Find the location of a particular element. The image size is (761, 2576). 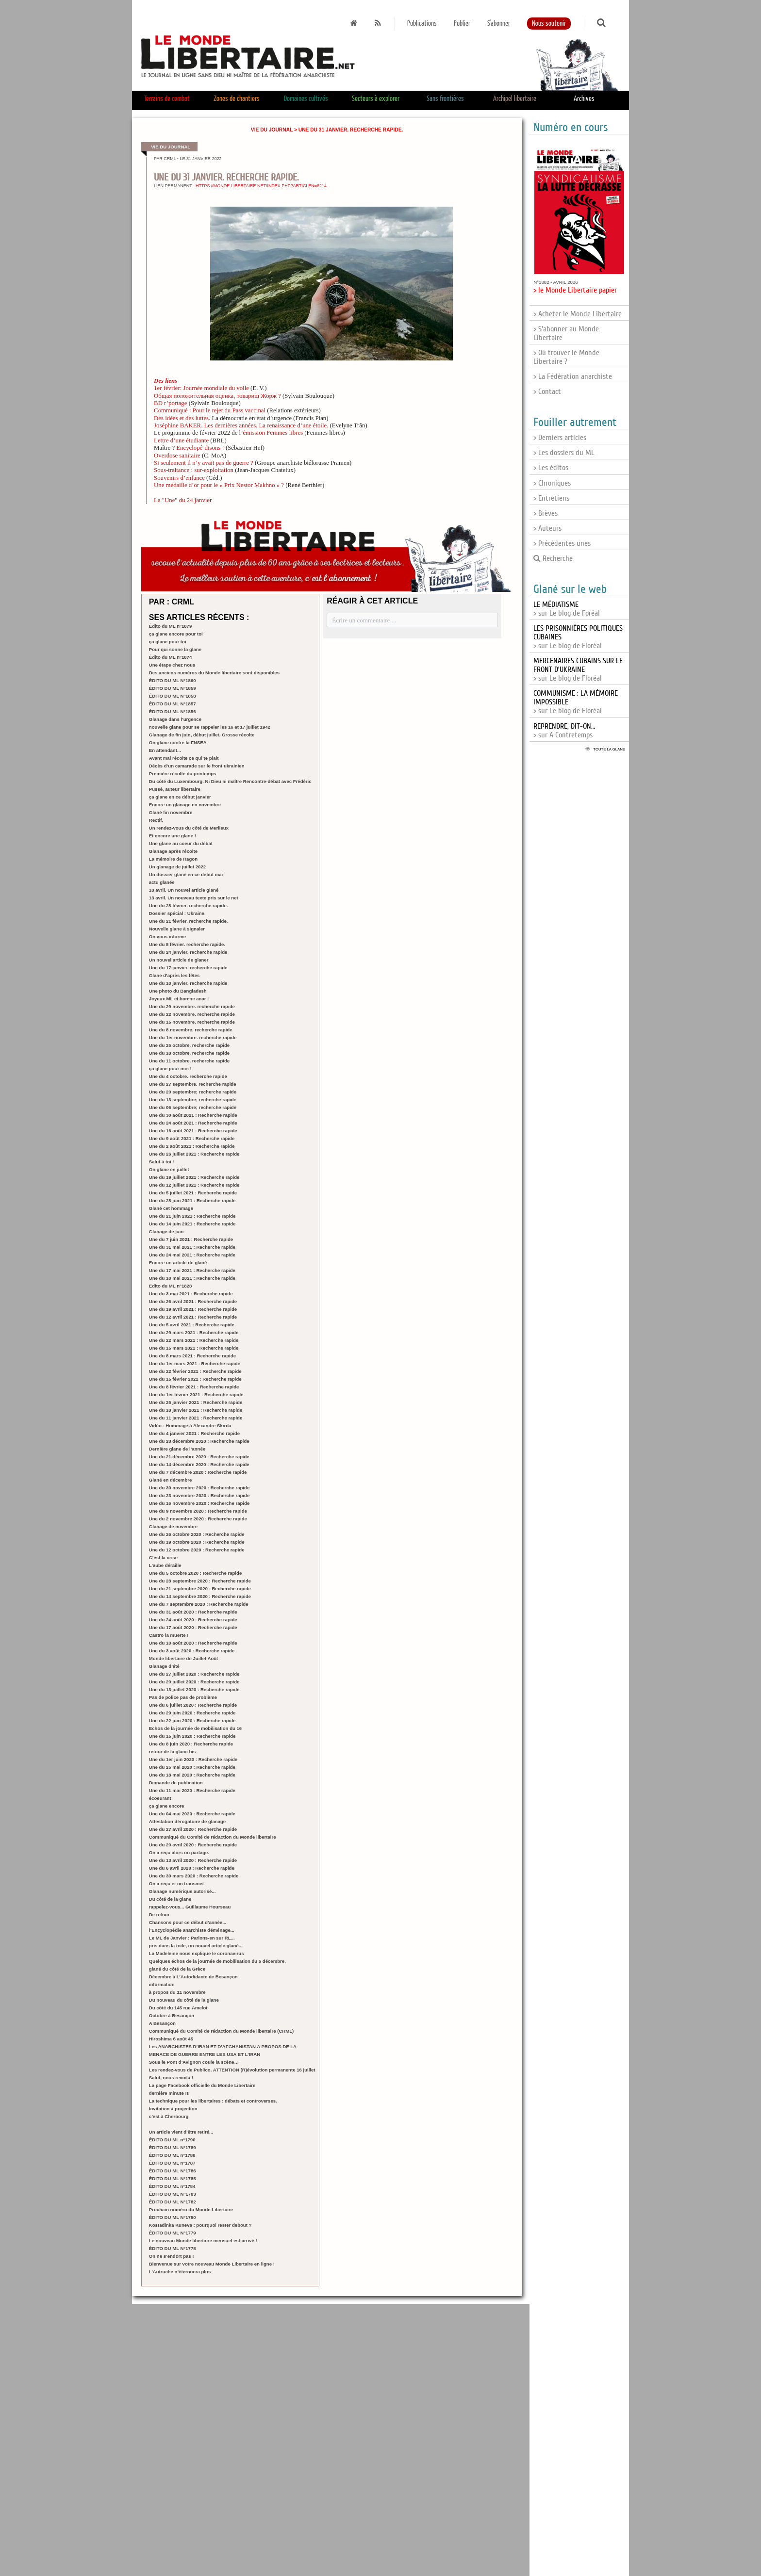

Décembre à L’Autodidacte de Besançon is located at coordinates (193, 1976).